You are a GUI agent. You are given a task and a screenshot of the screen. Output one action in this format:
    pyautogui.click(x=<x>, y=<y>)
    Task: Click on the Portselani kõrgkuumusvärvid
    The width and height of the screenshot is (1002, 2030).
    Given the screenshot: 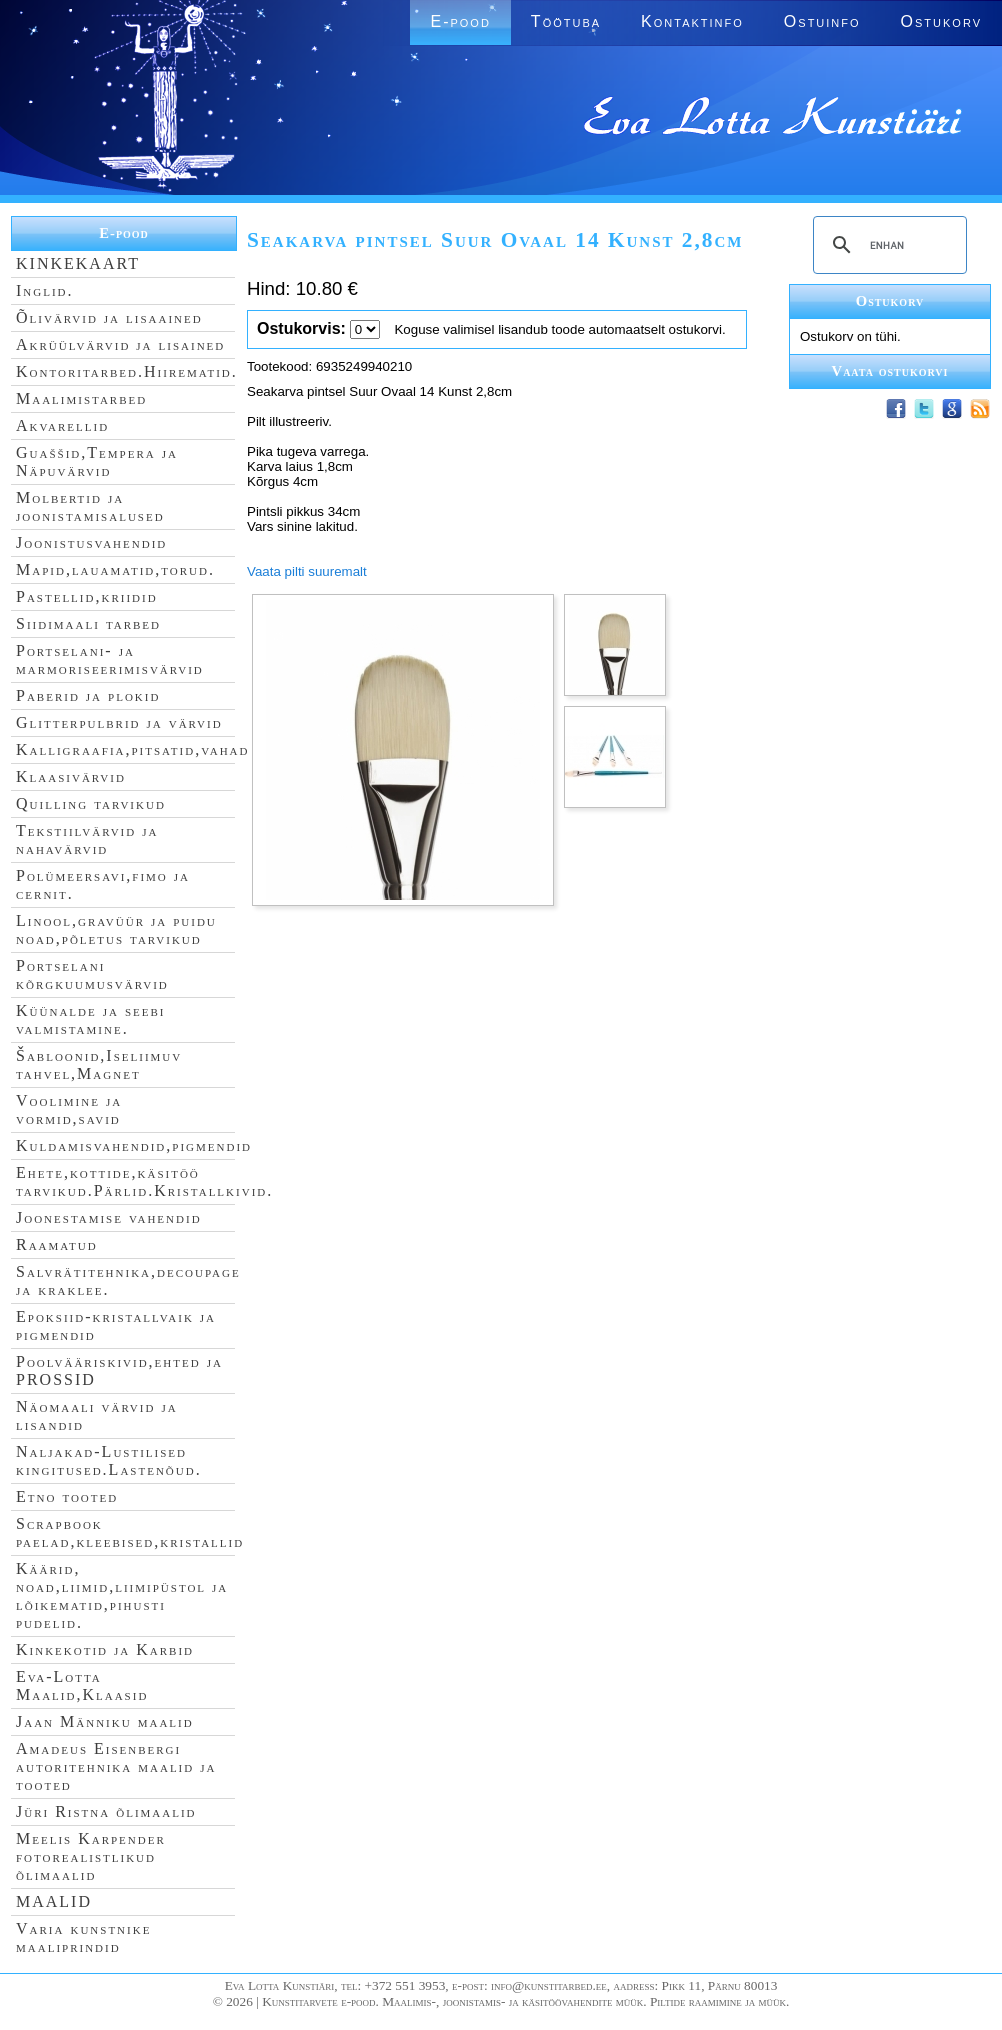 What is the action you would take?
    pyautogui.click(x=92, y=974)
    